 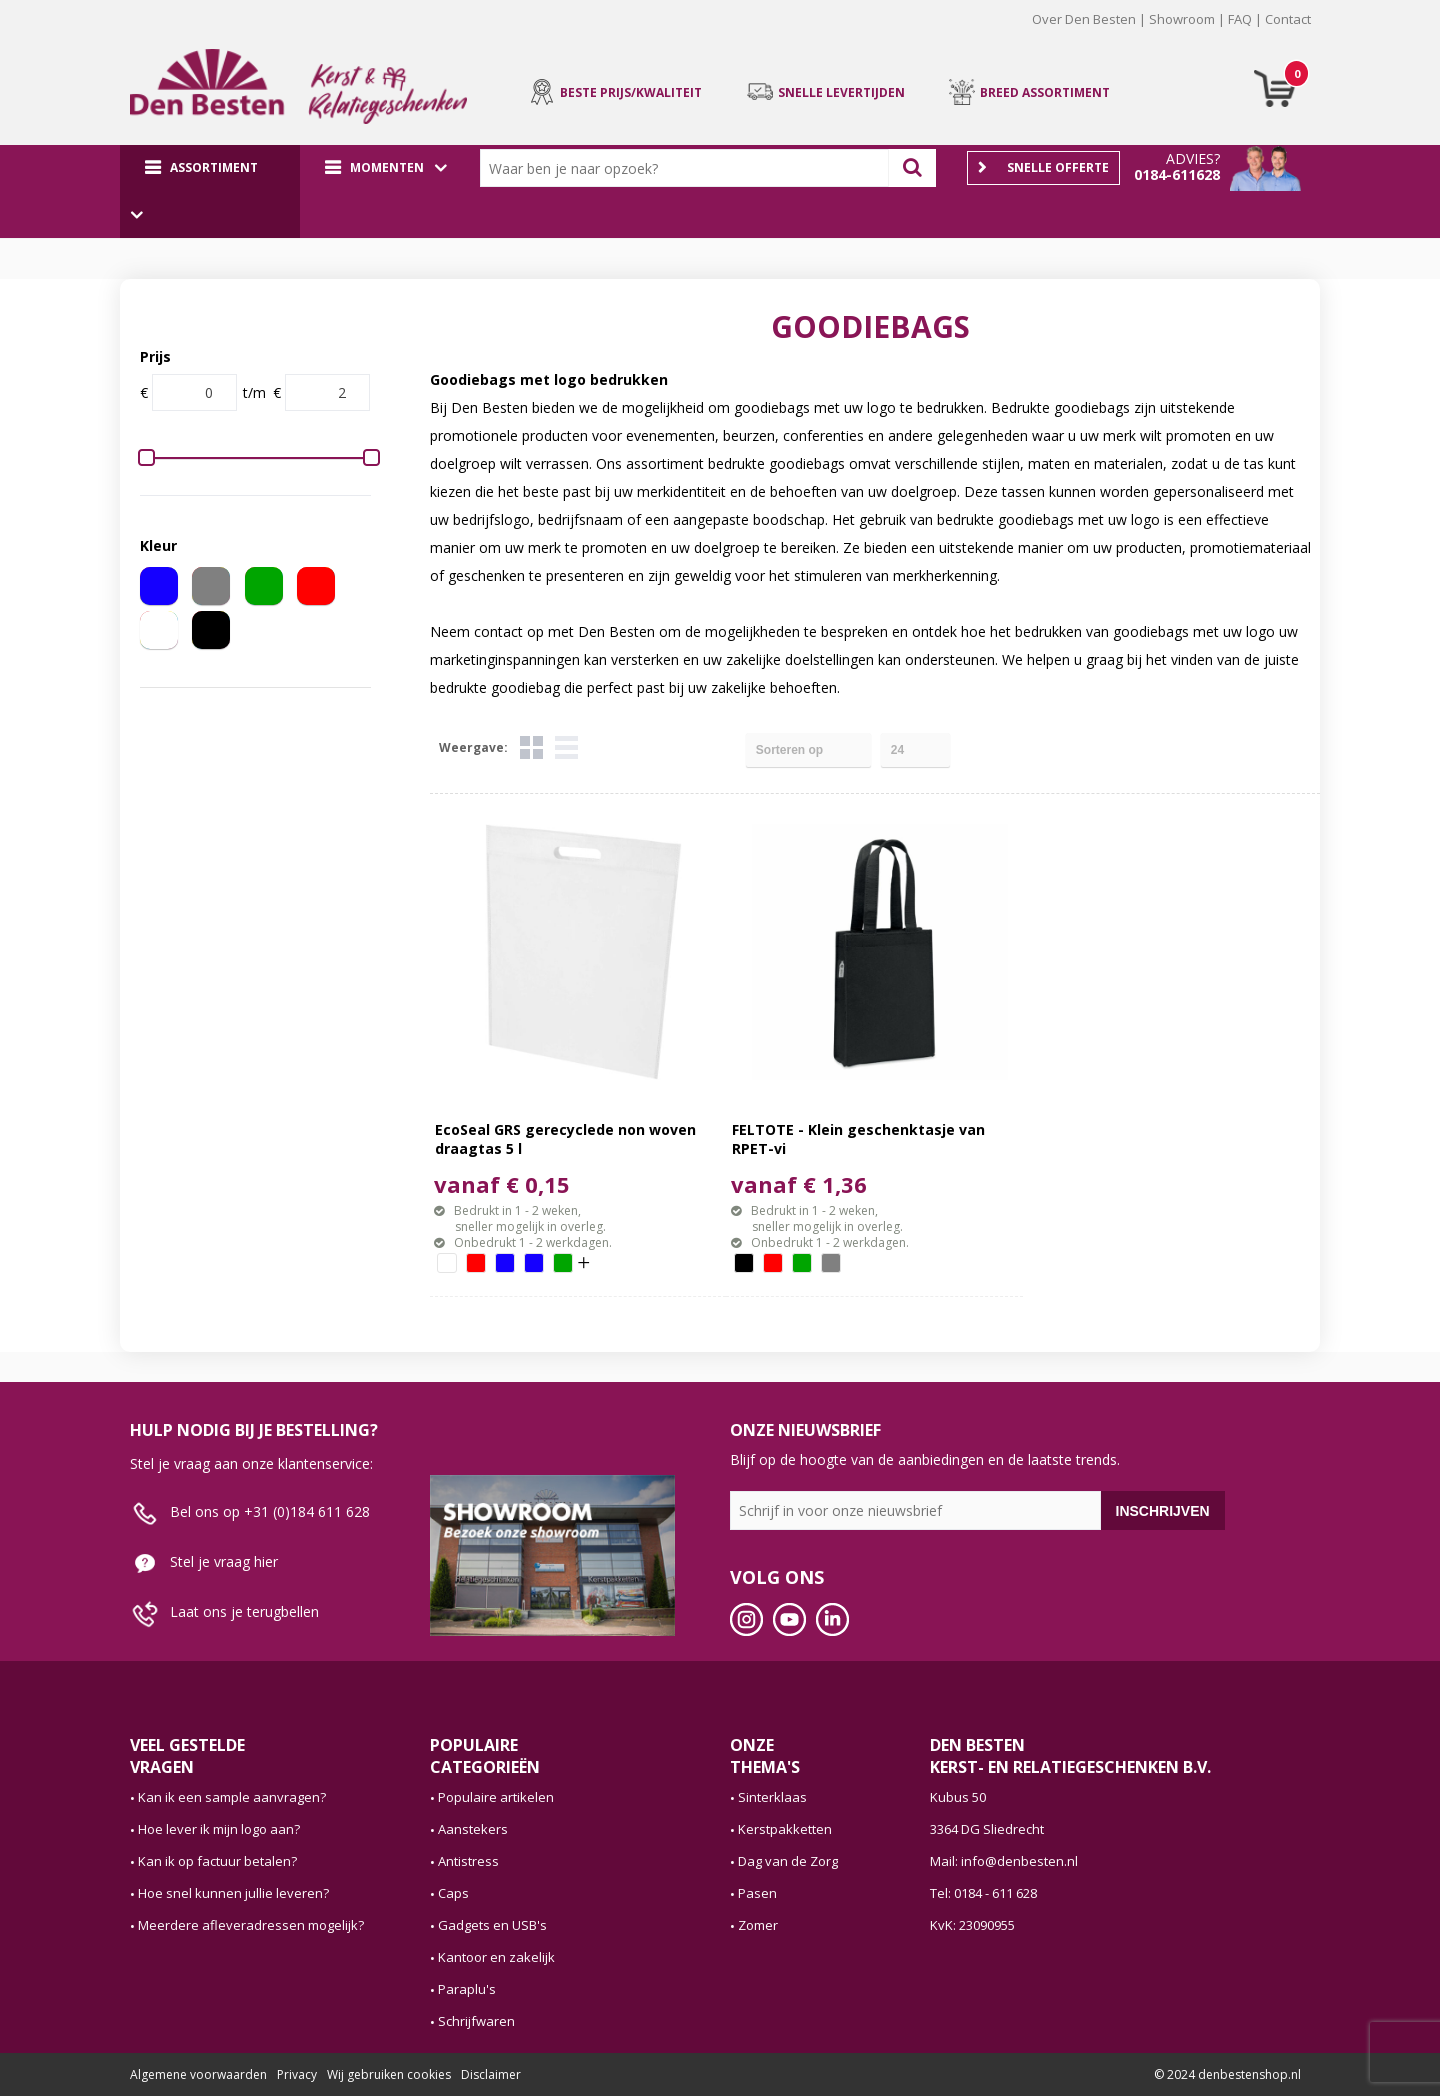 What do you see at coordinates (1182, 19) in the screenshot?
I see `Showroom` at bounding box center [1182, 19].